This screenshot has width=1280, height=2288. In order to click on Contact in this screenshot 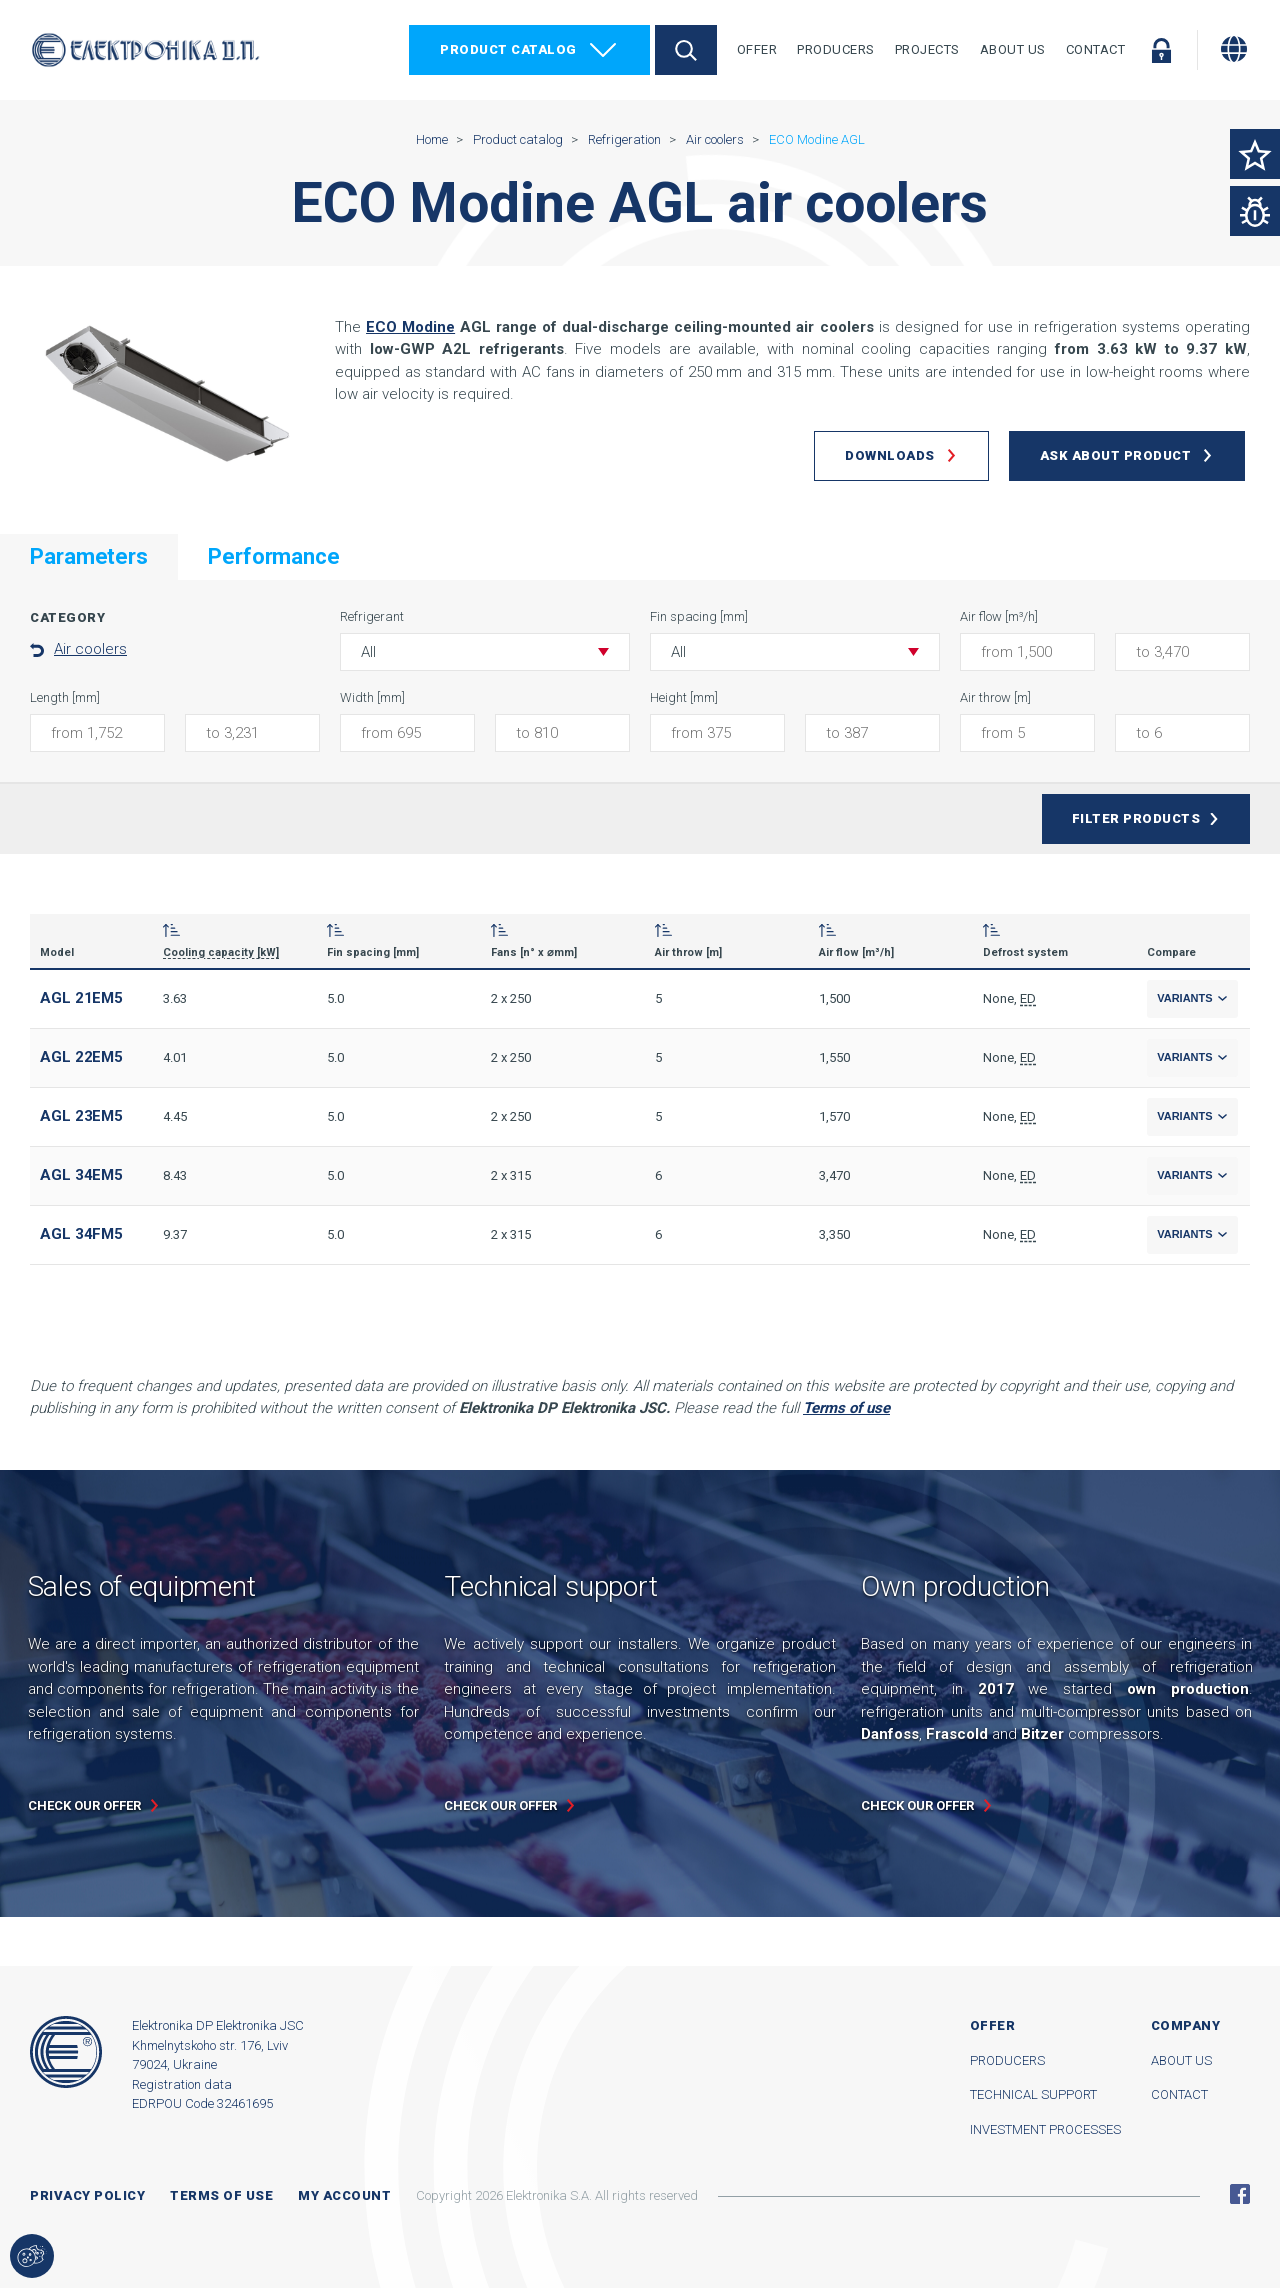, I will do `click(1096, 49)`.